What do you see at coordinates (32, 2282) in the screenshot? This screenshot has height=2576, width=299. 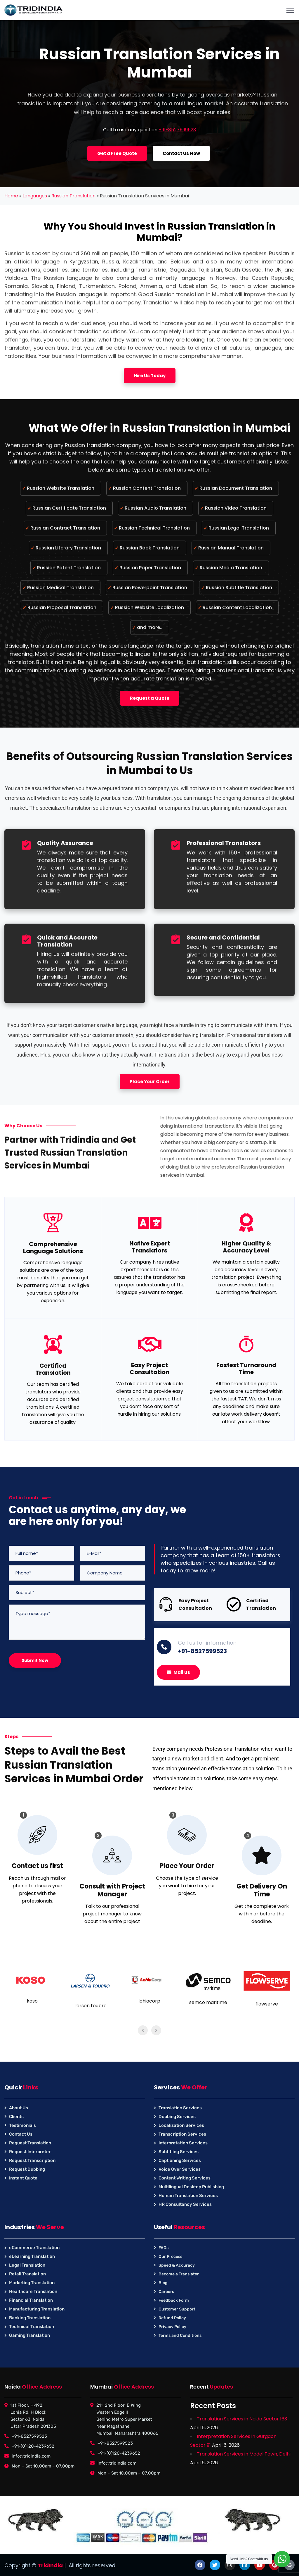 I see `Marketing Translation` at bounding box center [32, 2282].